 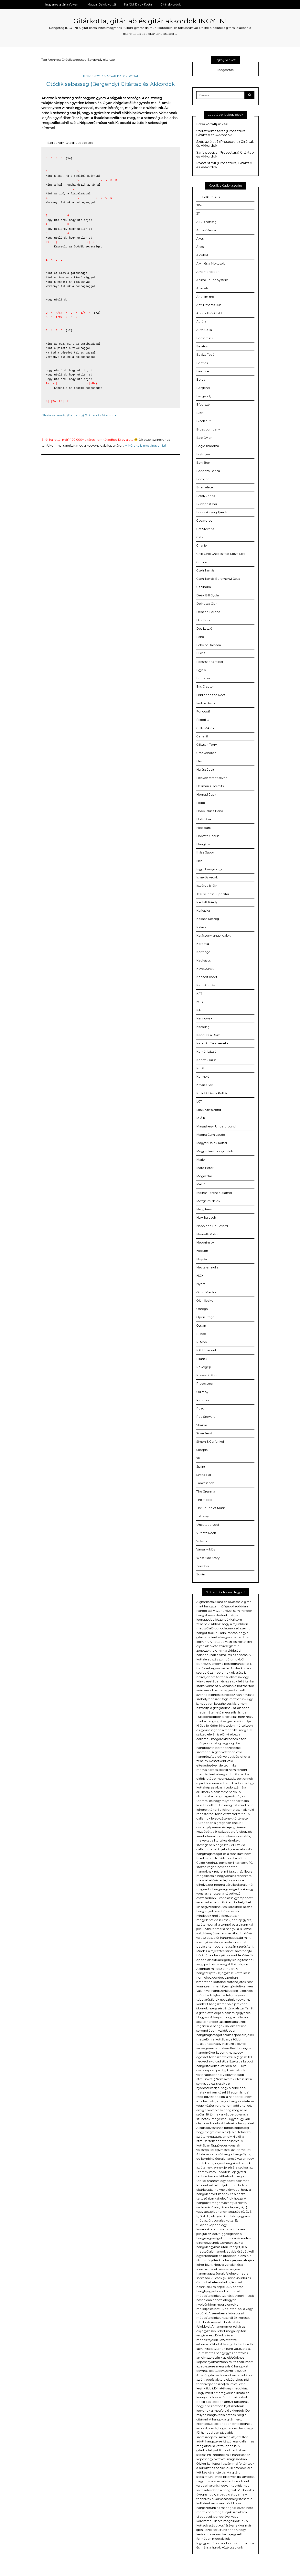 What do you see at coordinates (150, 21) in the screenshot?
I see `Gitárkotta, gitártab és gitár akkordok INGYEN!` at bounding box center [150, 21].